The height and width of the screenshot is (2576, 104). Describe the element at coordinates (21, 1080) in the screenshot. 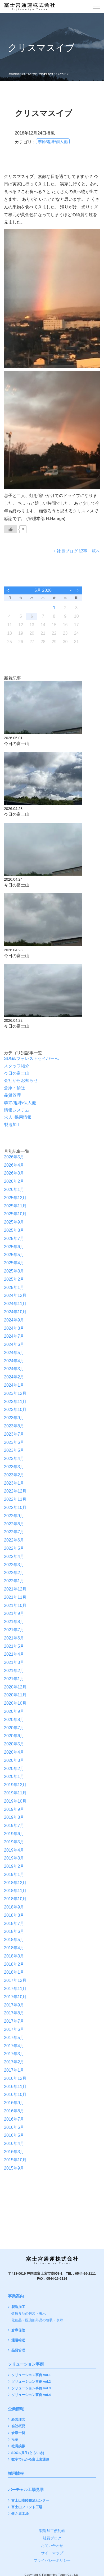

I see `会社からお知らせ` at that location.